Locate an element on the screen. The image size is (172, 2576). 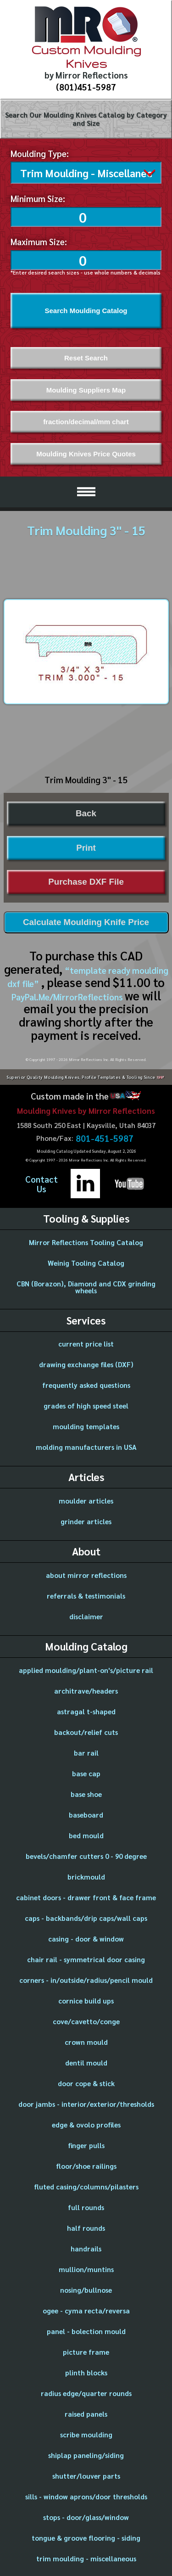
baseboard is located at coordinates (86, 1812).